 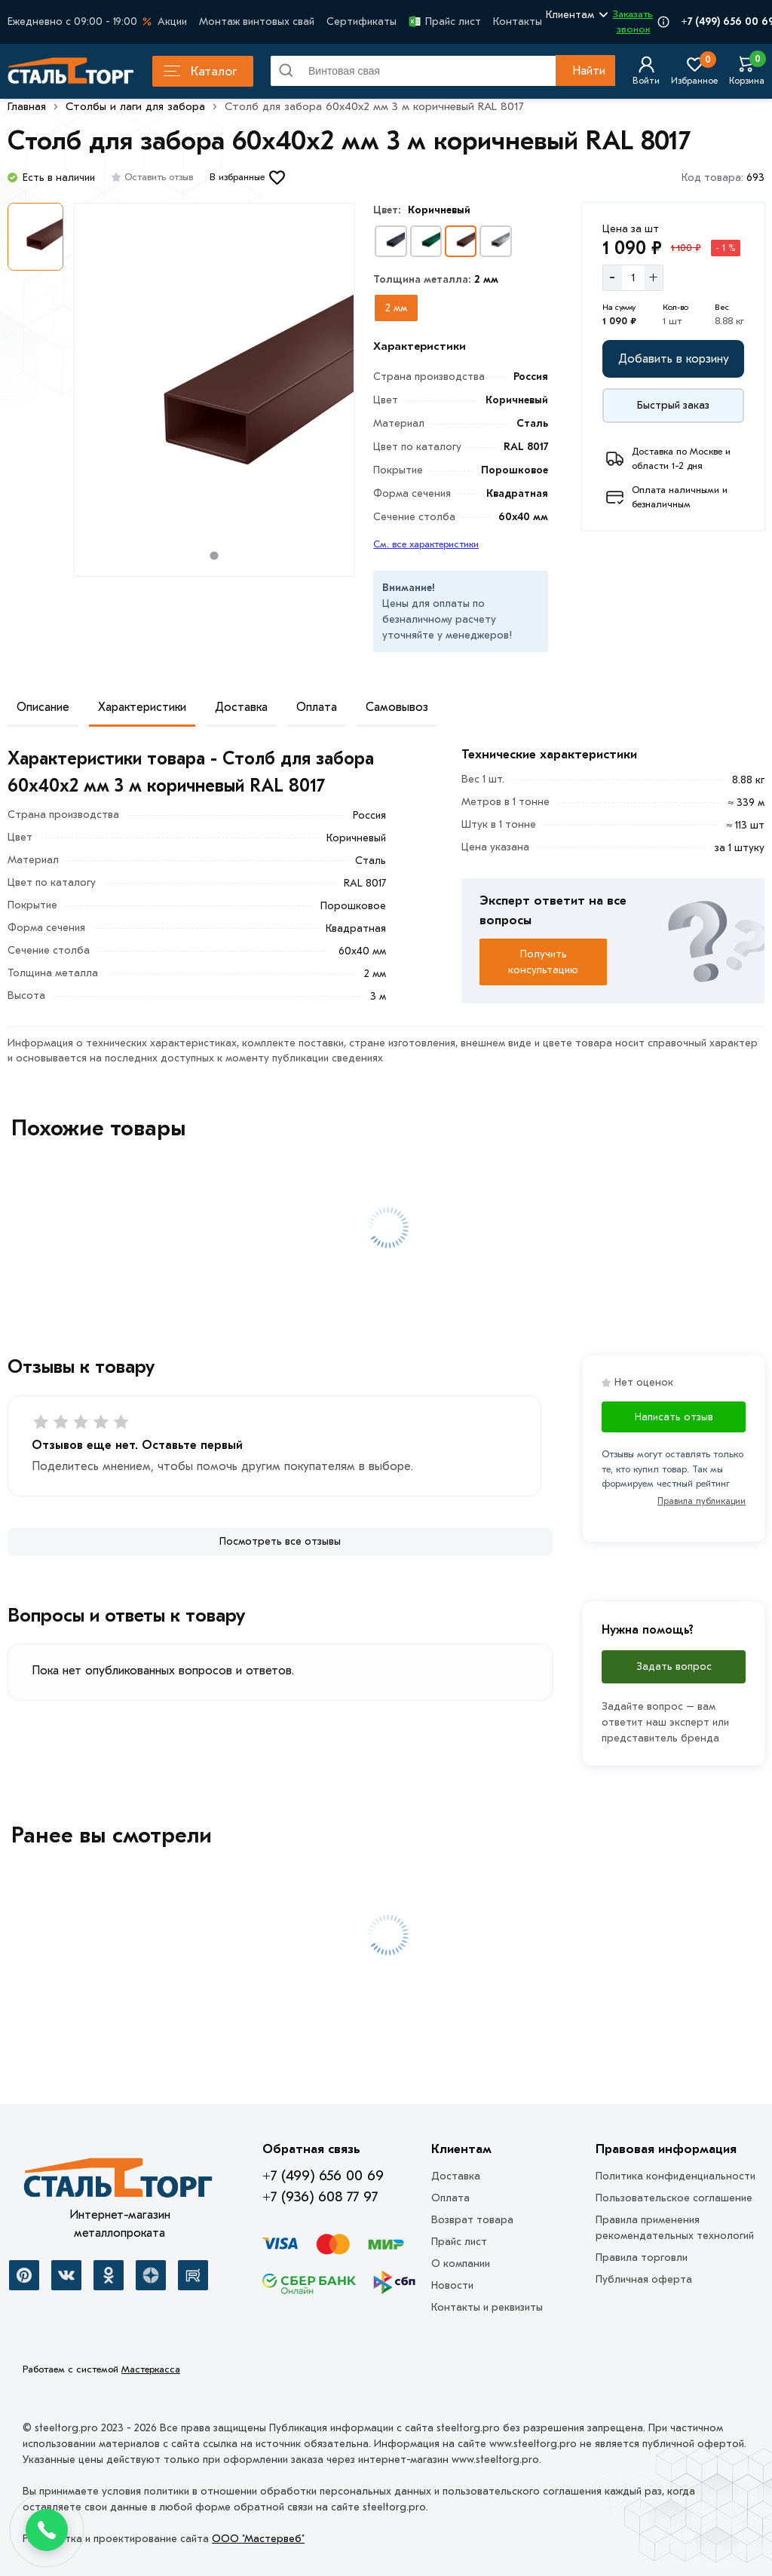 I want to click on +7 (936) 608 77 97, so click(x=320, y=2197).